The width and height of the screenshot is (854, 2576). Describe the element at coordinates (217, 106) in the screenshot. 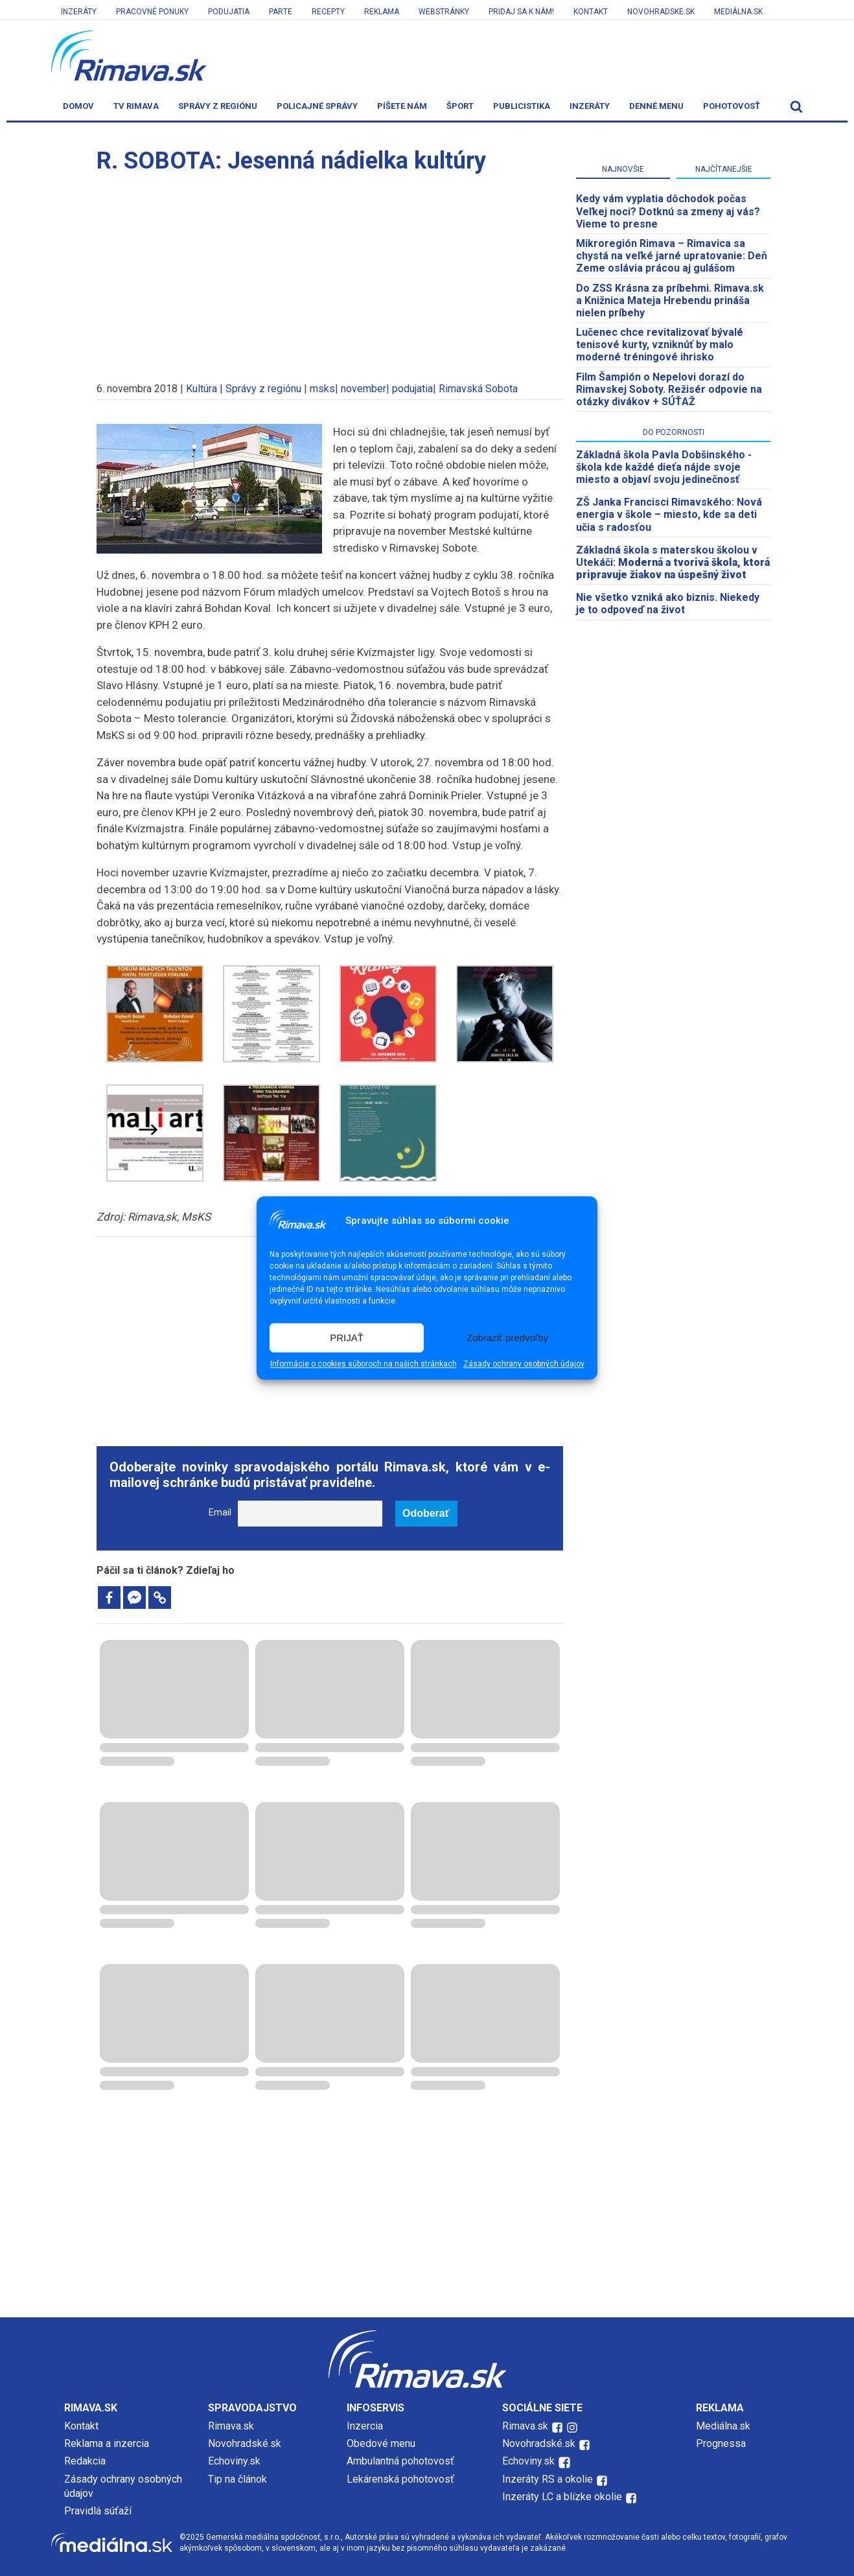

I see `Správy z regiónu` at that location.